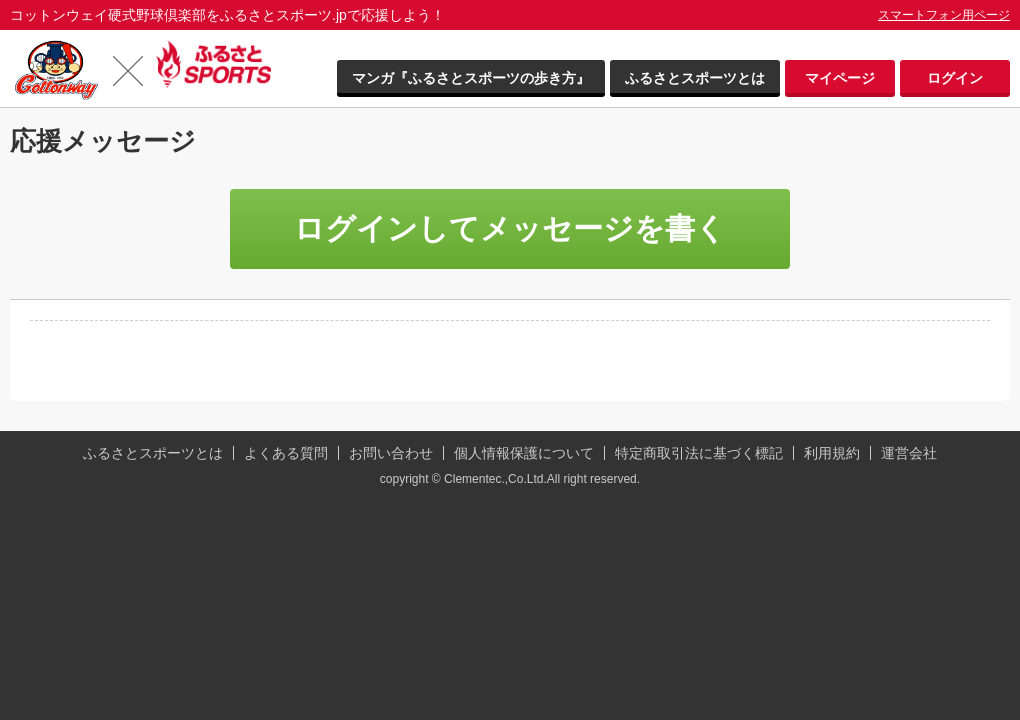 The height and width of the screenshot is (720, 1020). I want to click on ログイン, so click(955, 78).